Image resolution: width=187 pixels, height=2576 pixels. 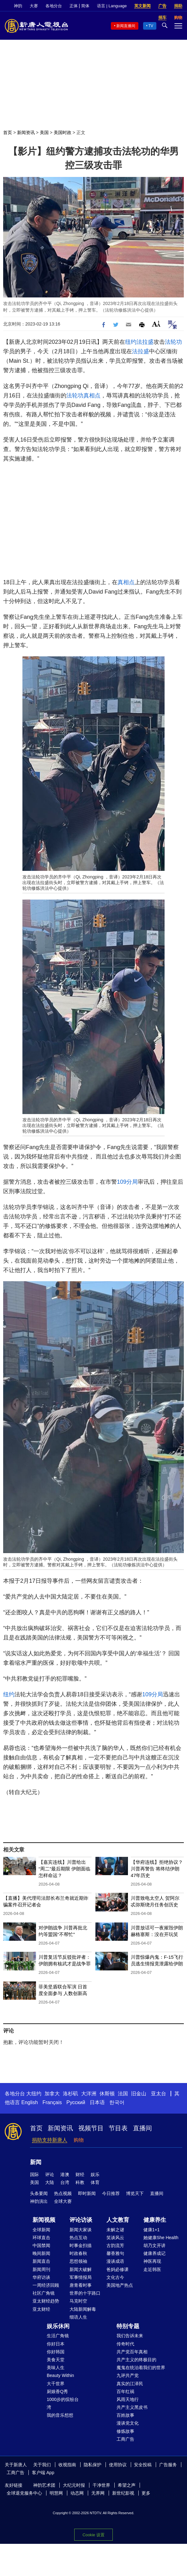 I want to click on 健康养生, so click(x=154, y=2220).